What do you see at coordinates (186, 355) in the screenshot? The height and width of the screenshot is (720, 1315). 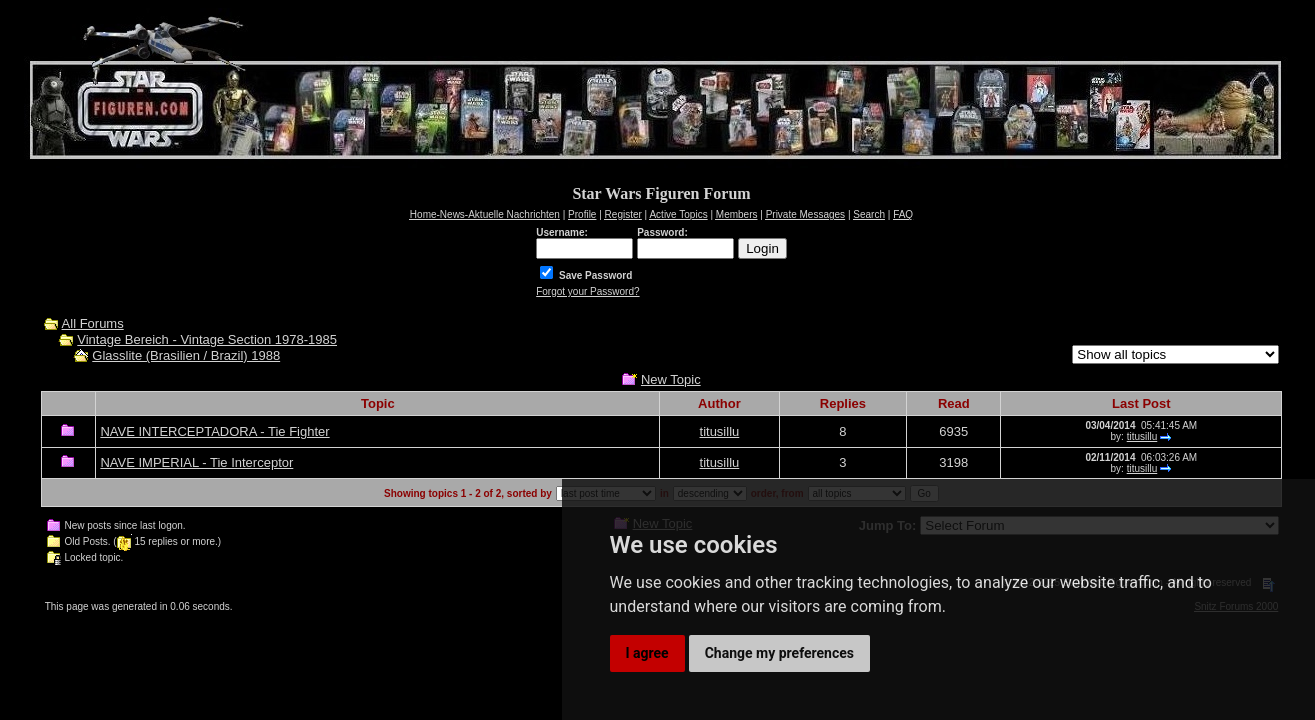 I see `Glasslite (Brasilien / Brazil) 1988` at bounding box center [186, 355].